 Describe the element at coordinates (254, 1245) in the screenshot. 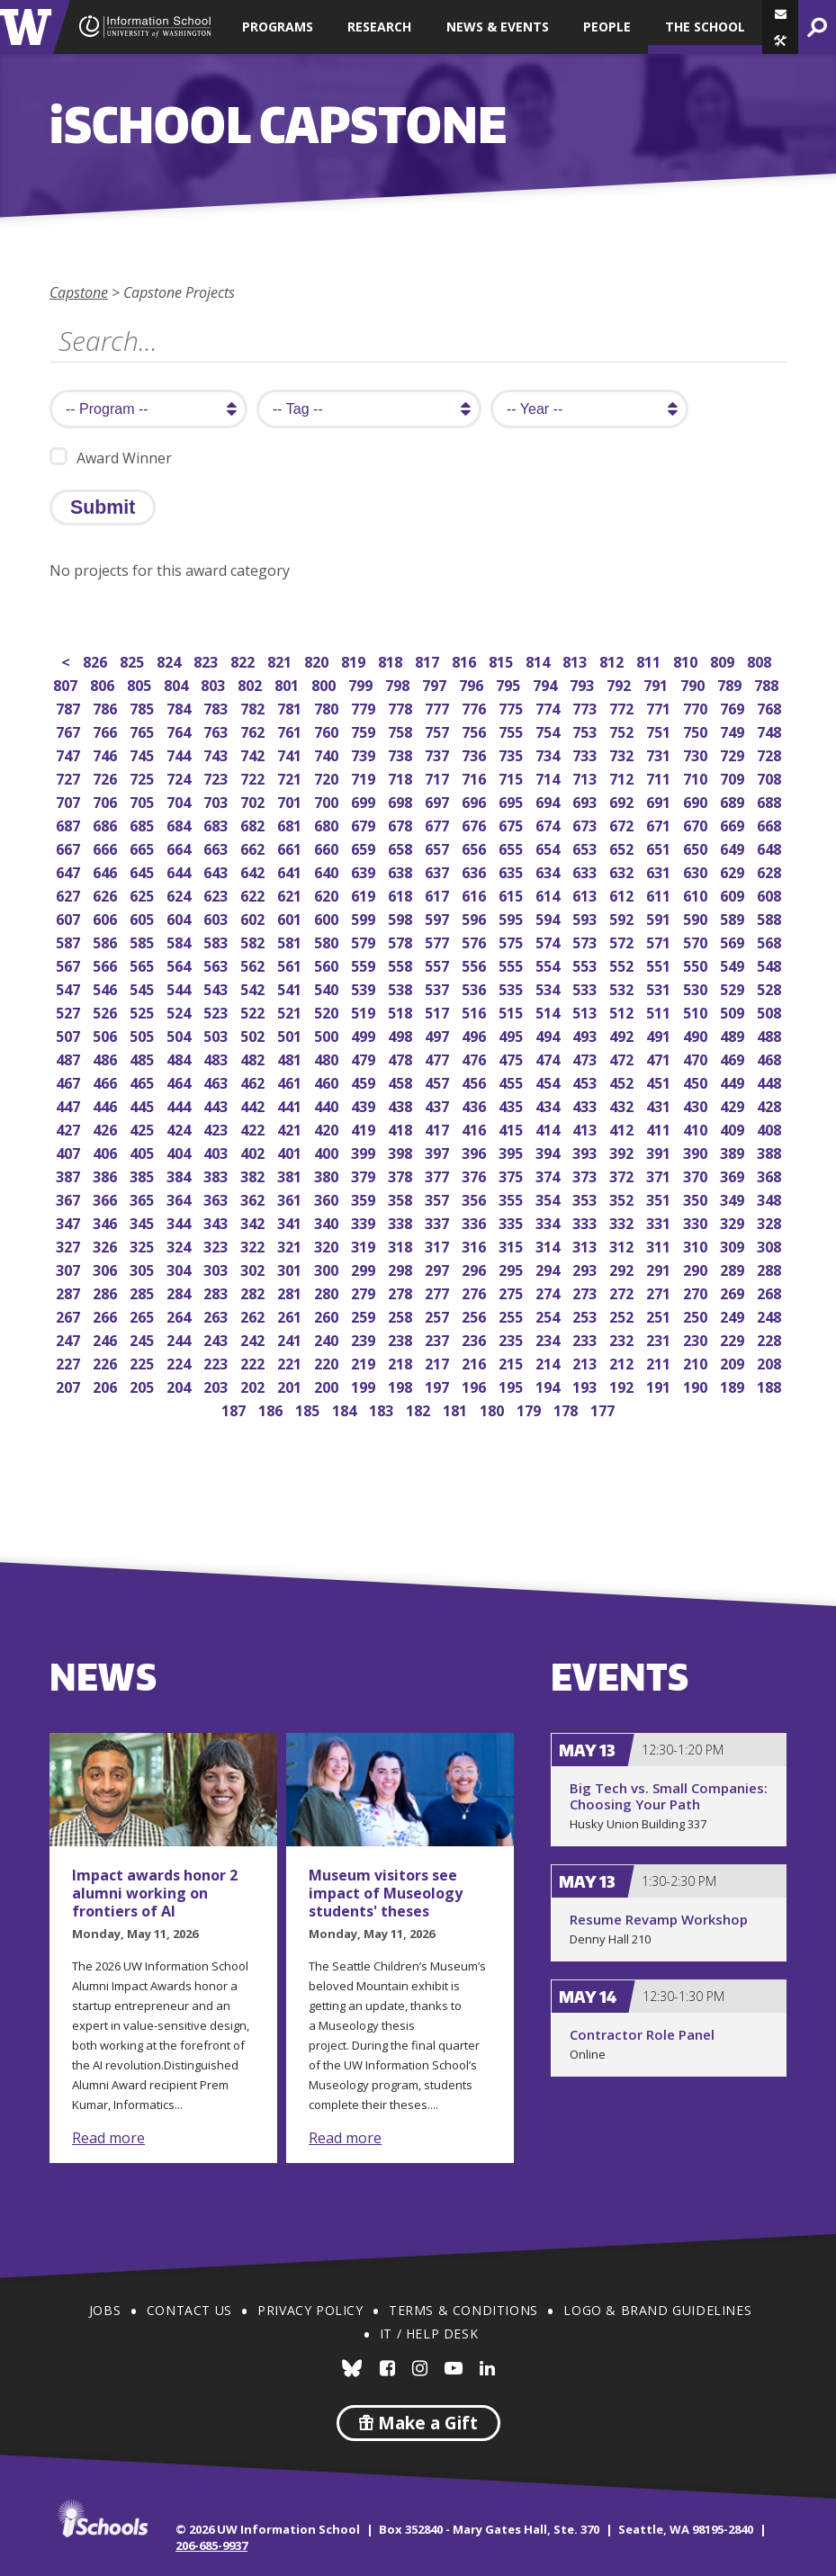

I see `322` at that location.